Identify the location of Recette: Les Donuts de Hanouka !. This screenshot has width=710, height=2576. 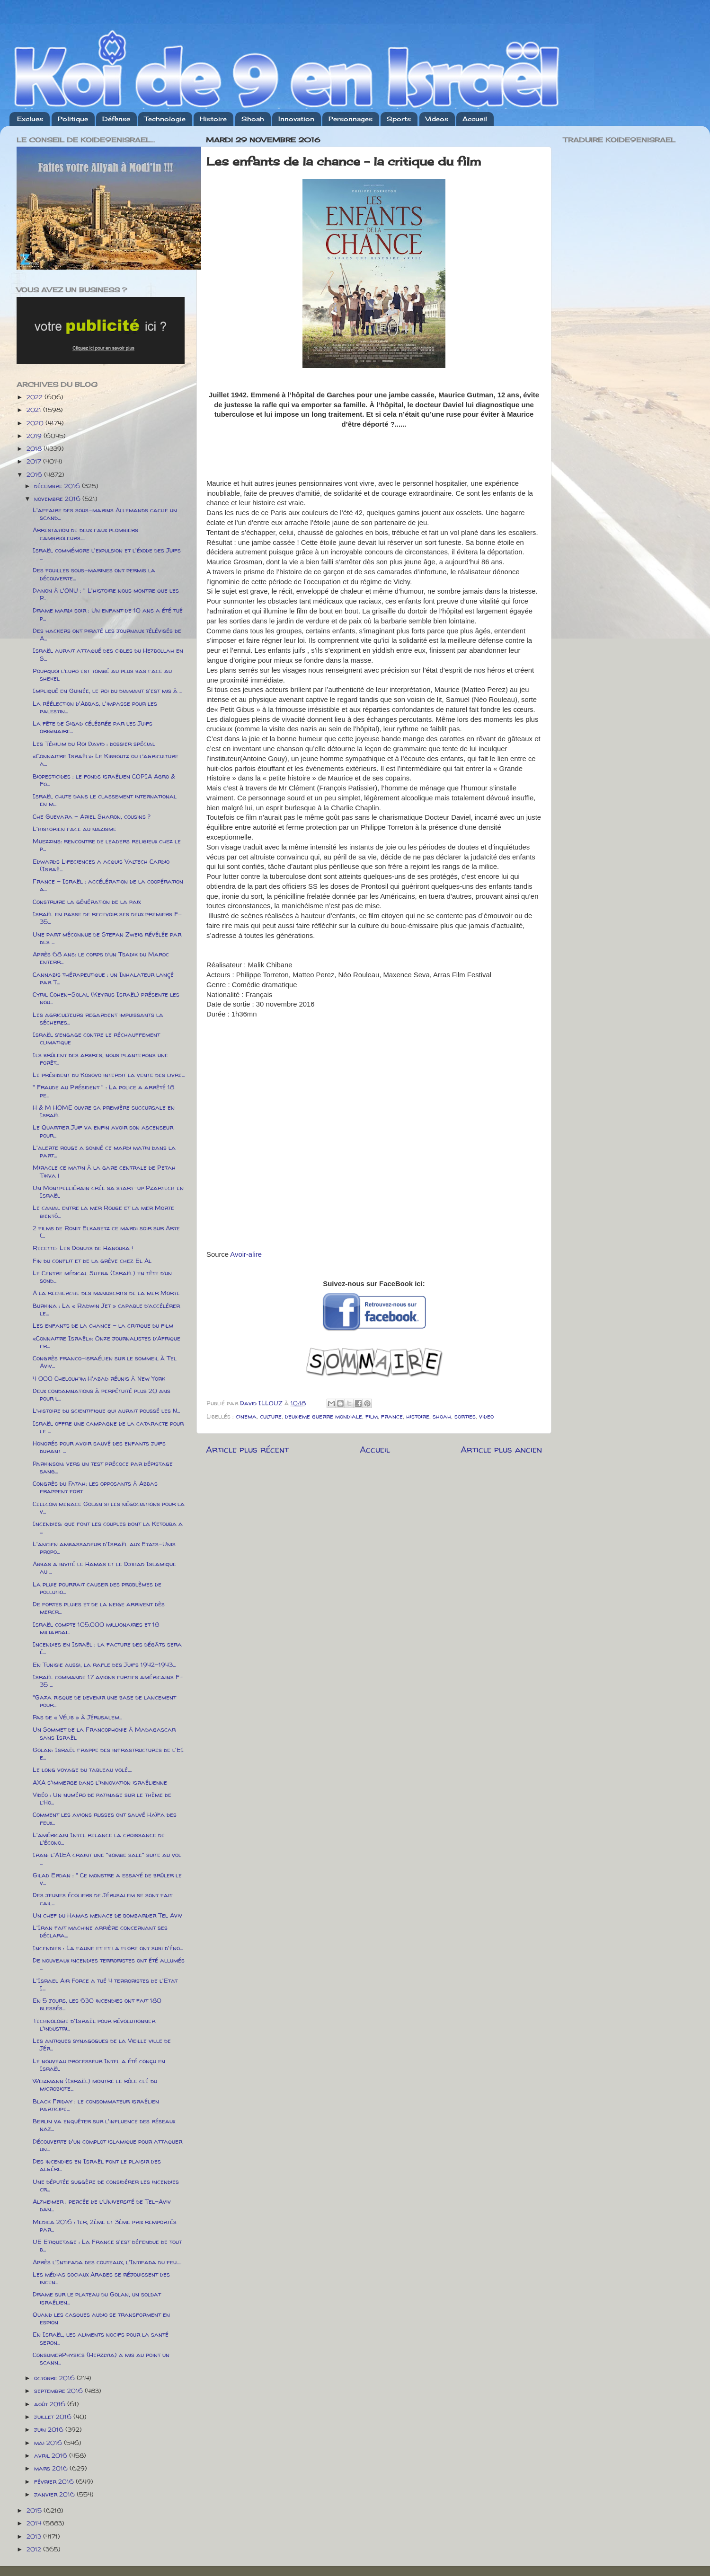
(83, 1248).